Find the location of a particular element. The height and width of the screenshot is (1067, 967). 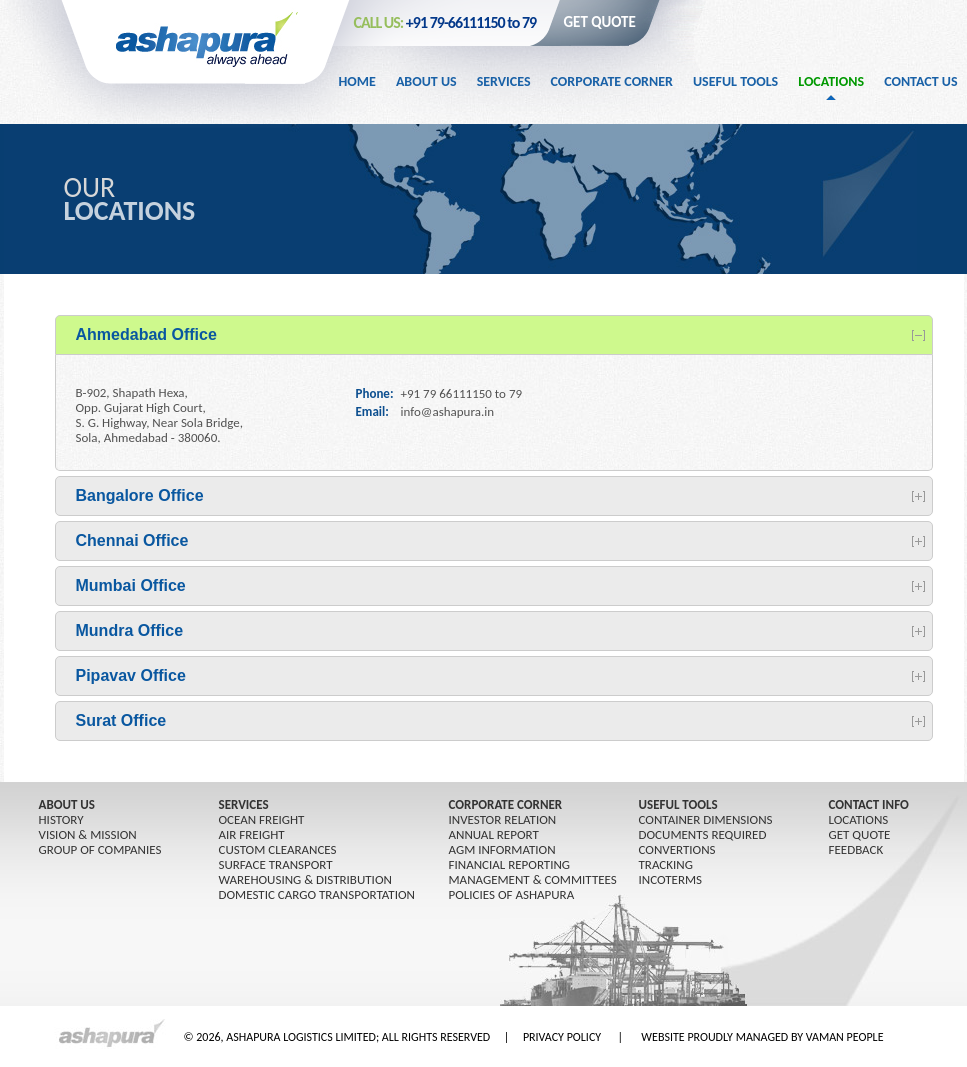

CORPORATE CORNER is located at coordinates (506, 804).